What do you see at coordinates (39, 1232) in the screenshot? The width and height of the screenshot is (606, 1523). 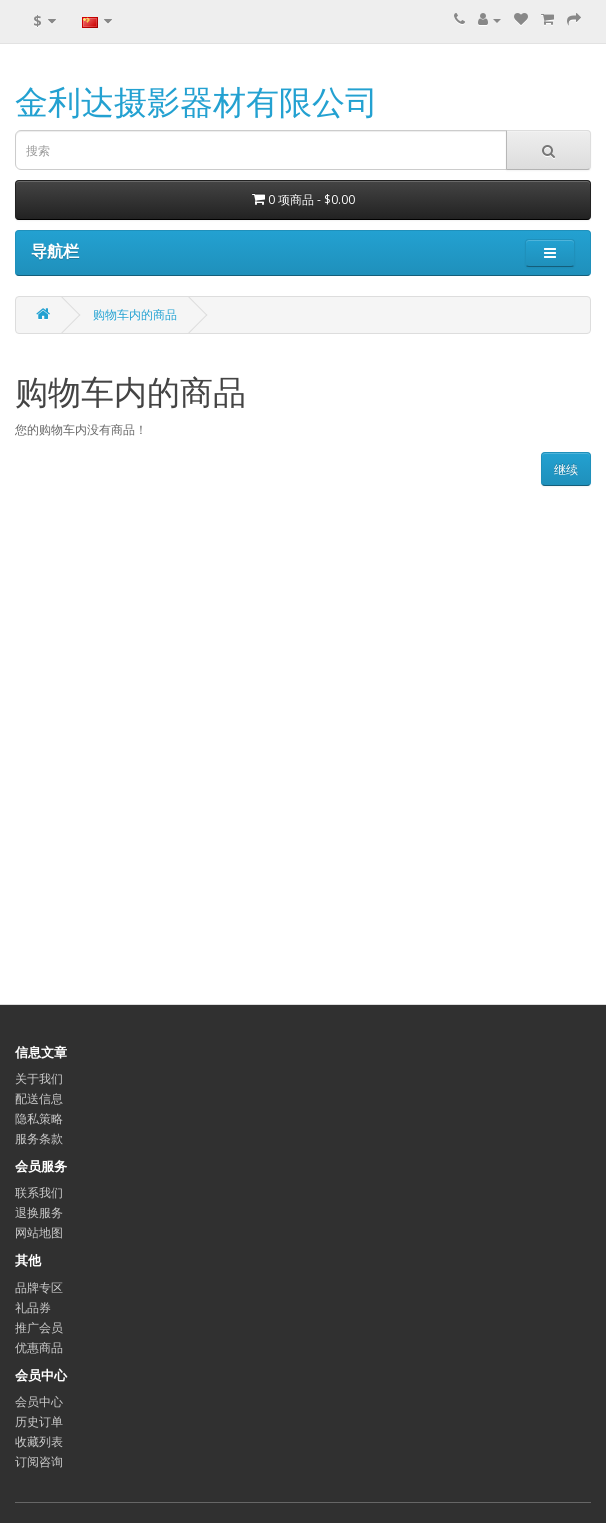 I see `网站地图` at bounding box center [39, 1232].